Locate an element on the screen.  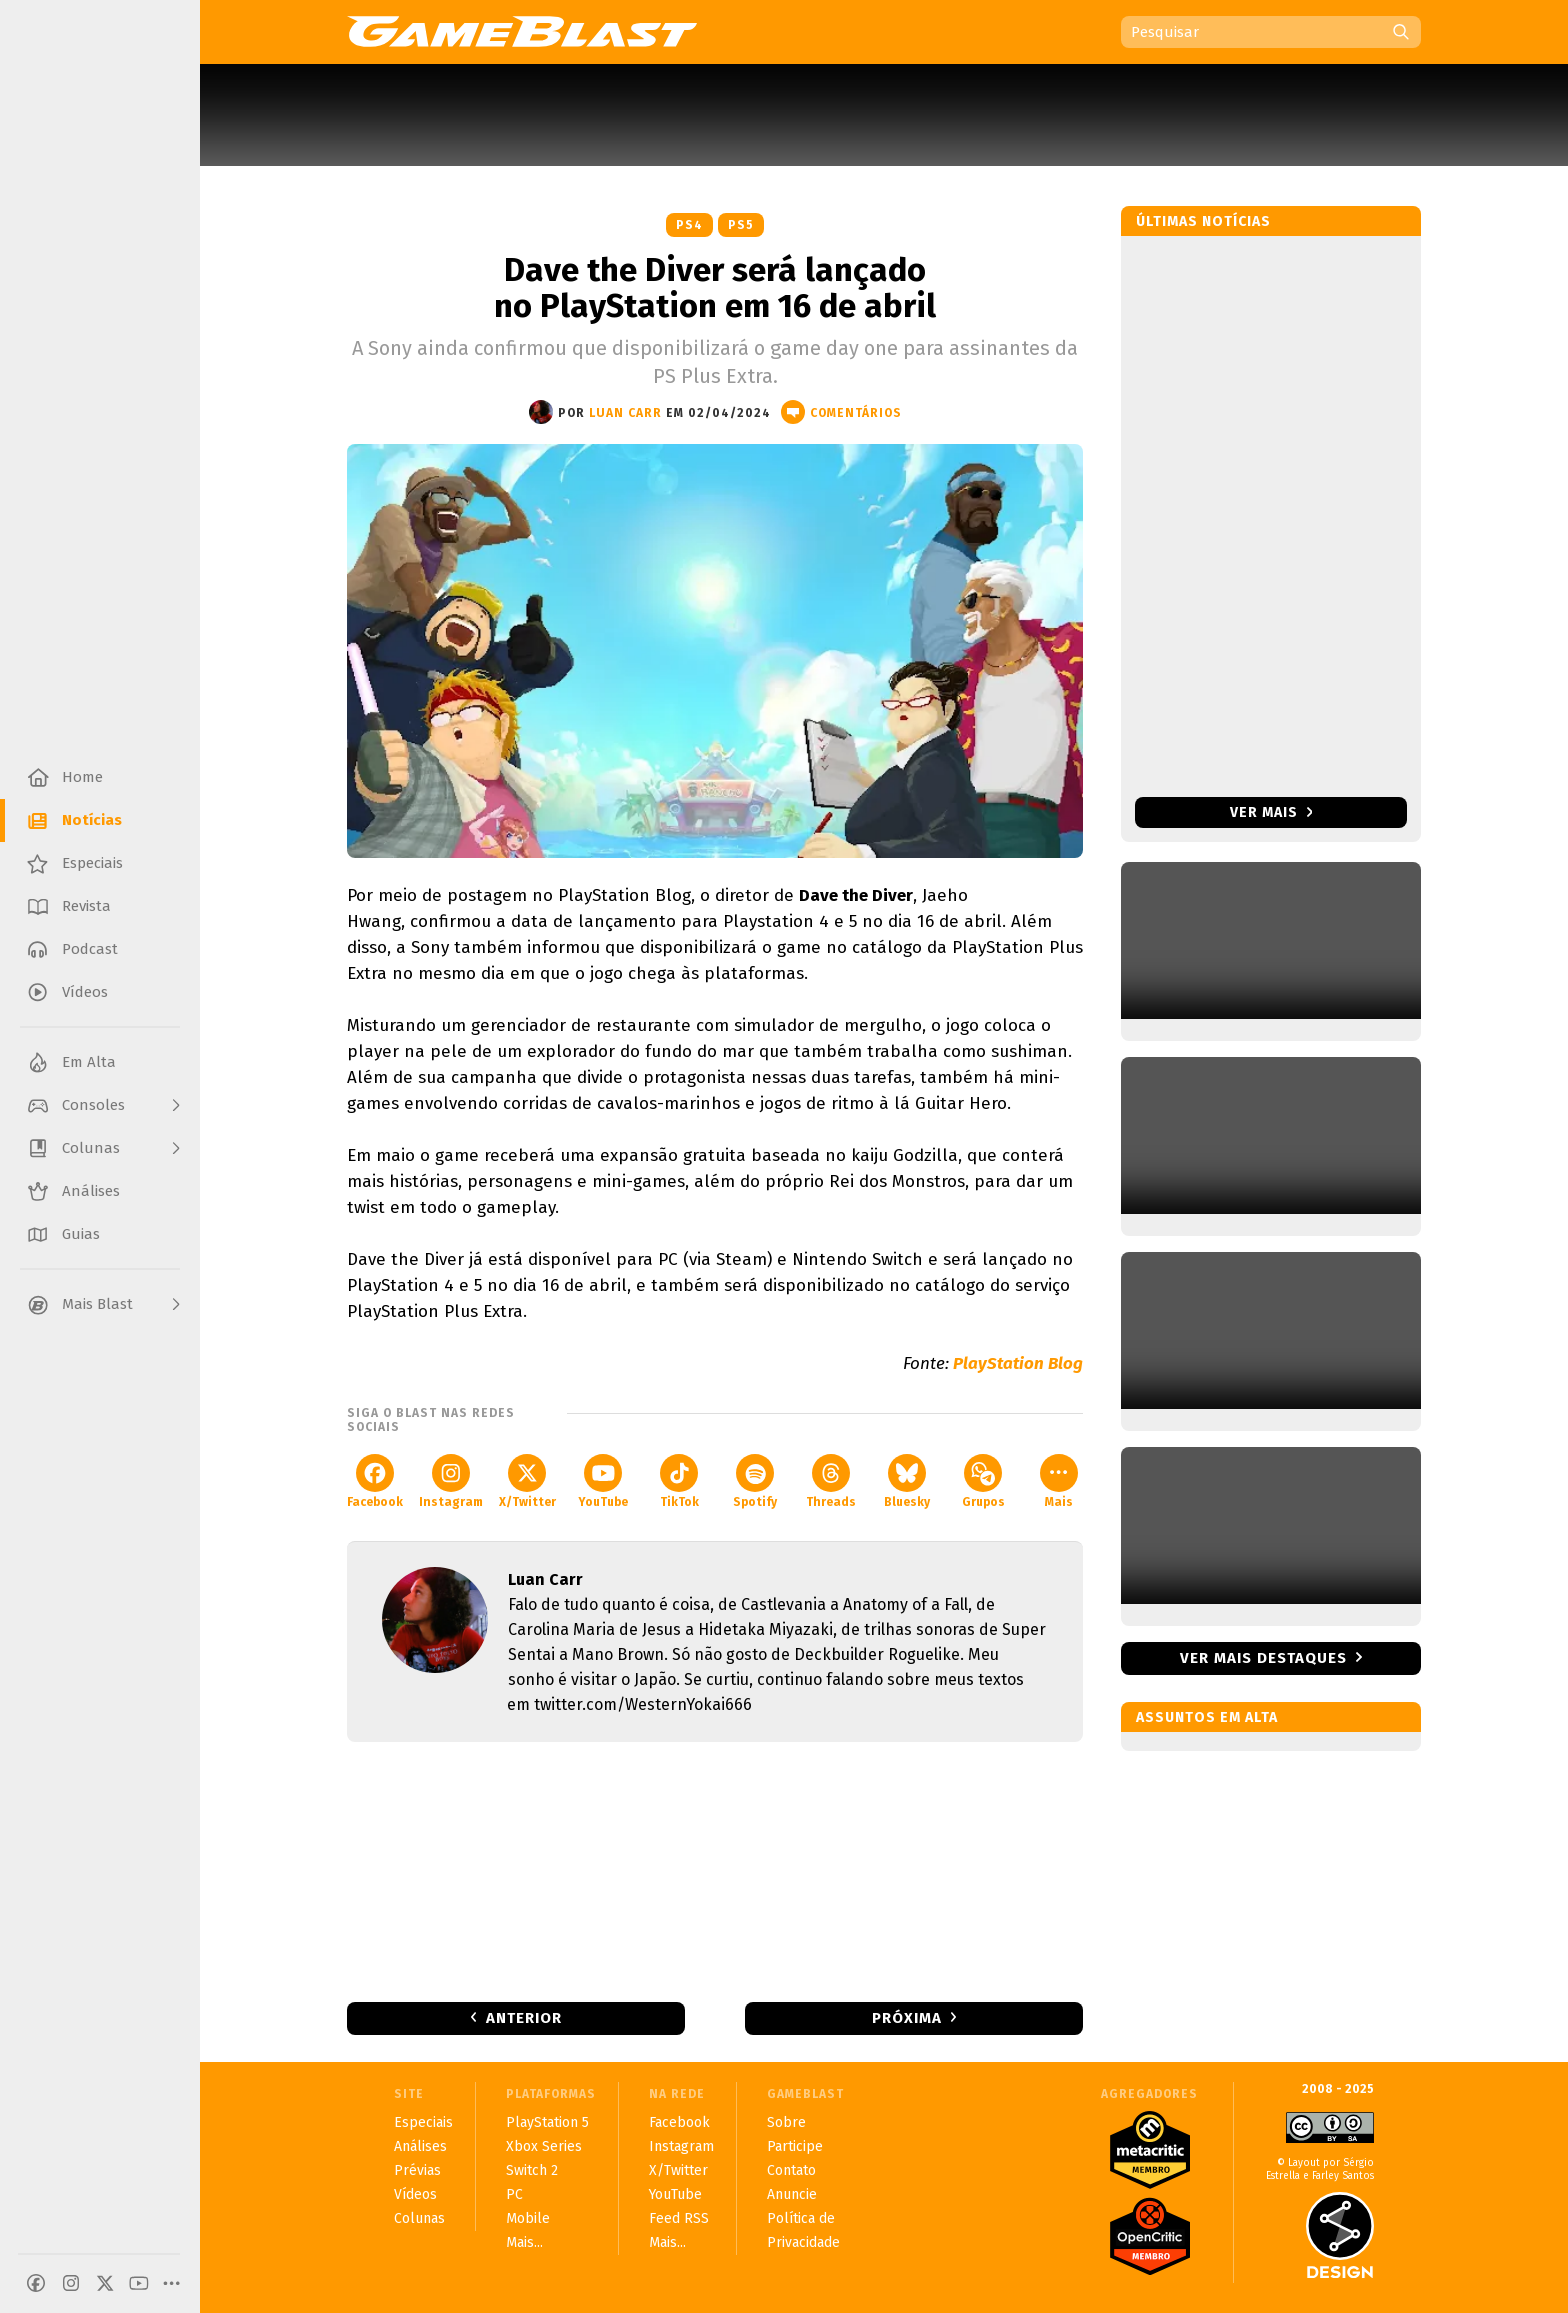
Feed RSS is located at coordinates (679, 2218).